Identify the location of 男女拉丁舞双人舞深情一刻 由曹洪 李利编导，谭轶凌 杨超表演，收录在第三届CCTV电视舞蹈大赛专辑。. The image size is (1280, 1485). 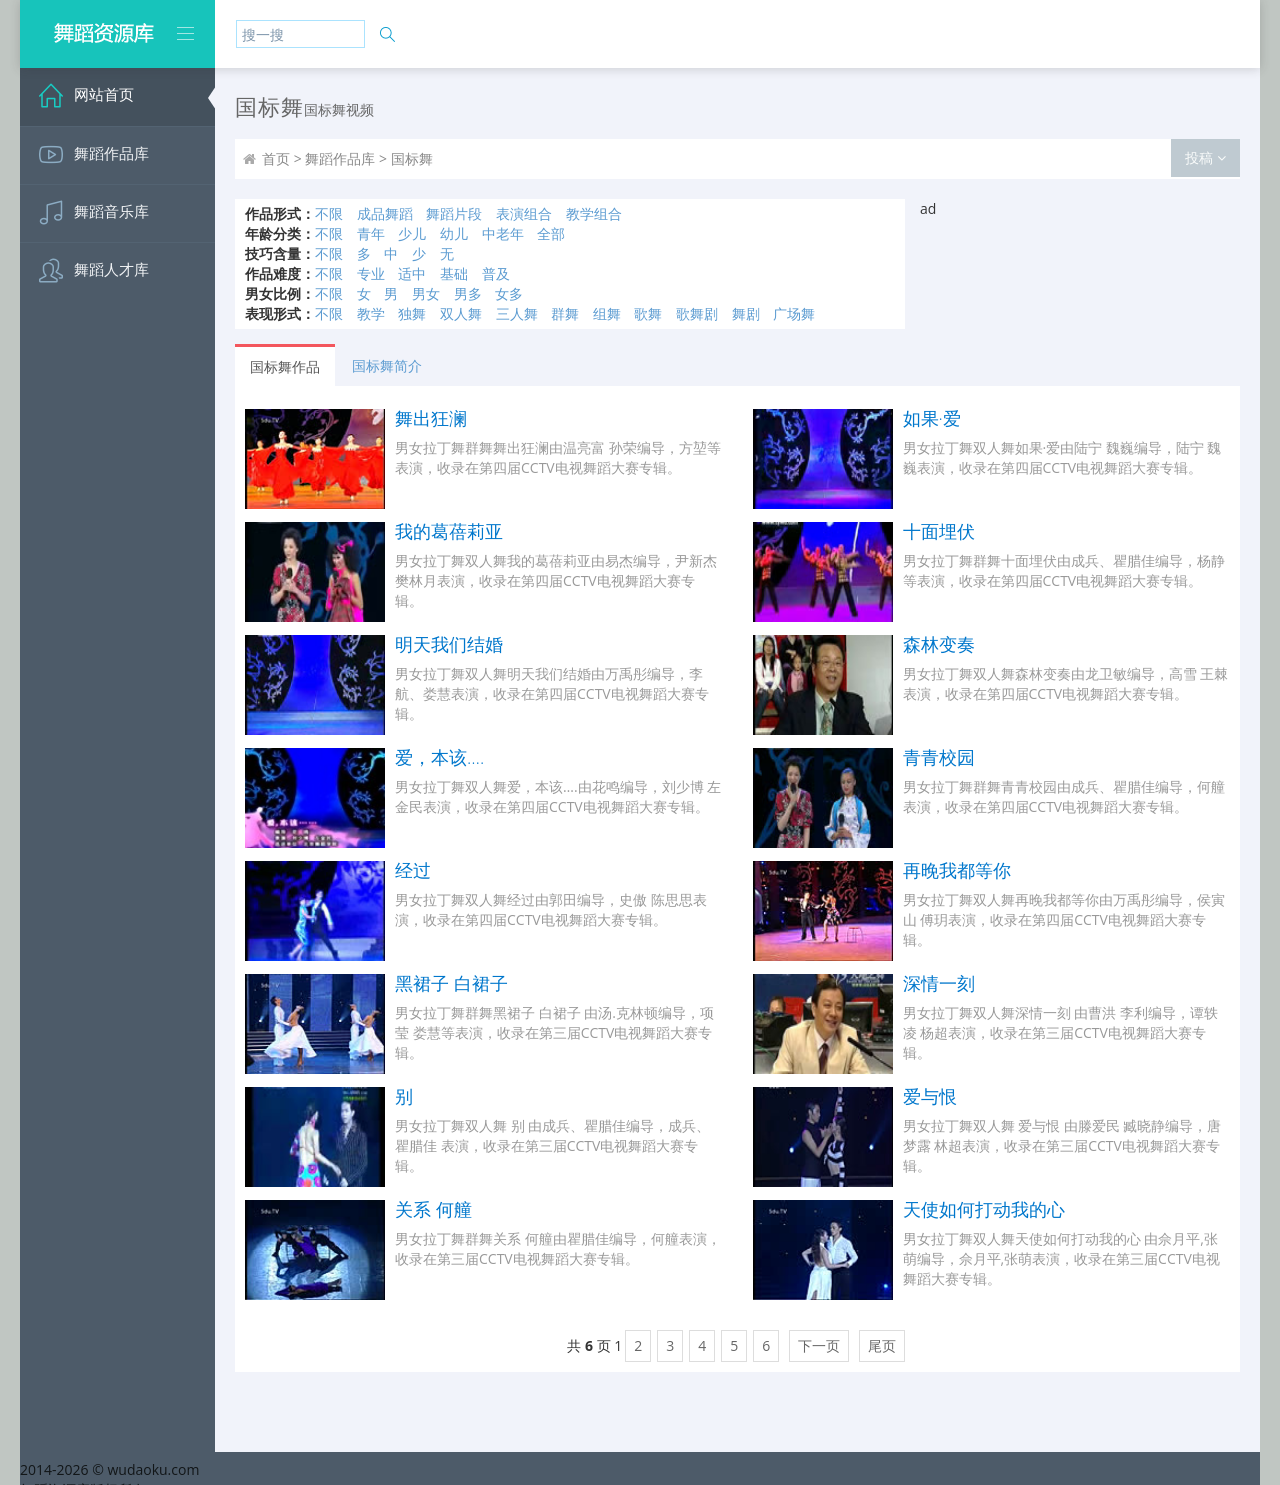
(1060, 1032).